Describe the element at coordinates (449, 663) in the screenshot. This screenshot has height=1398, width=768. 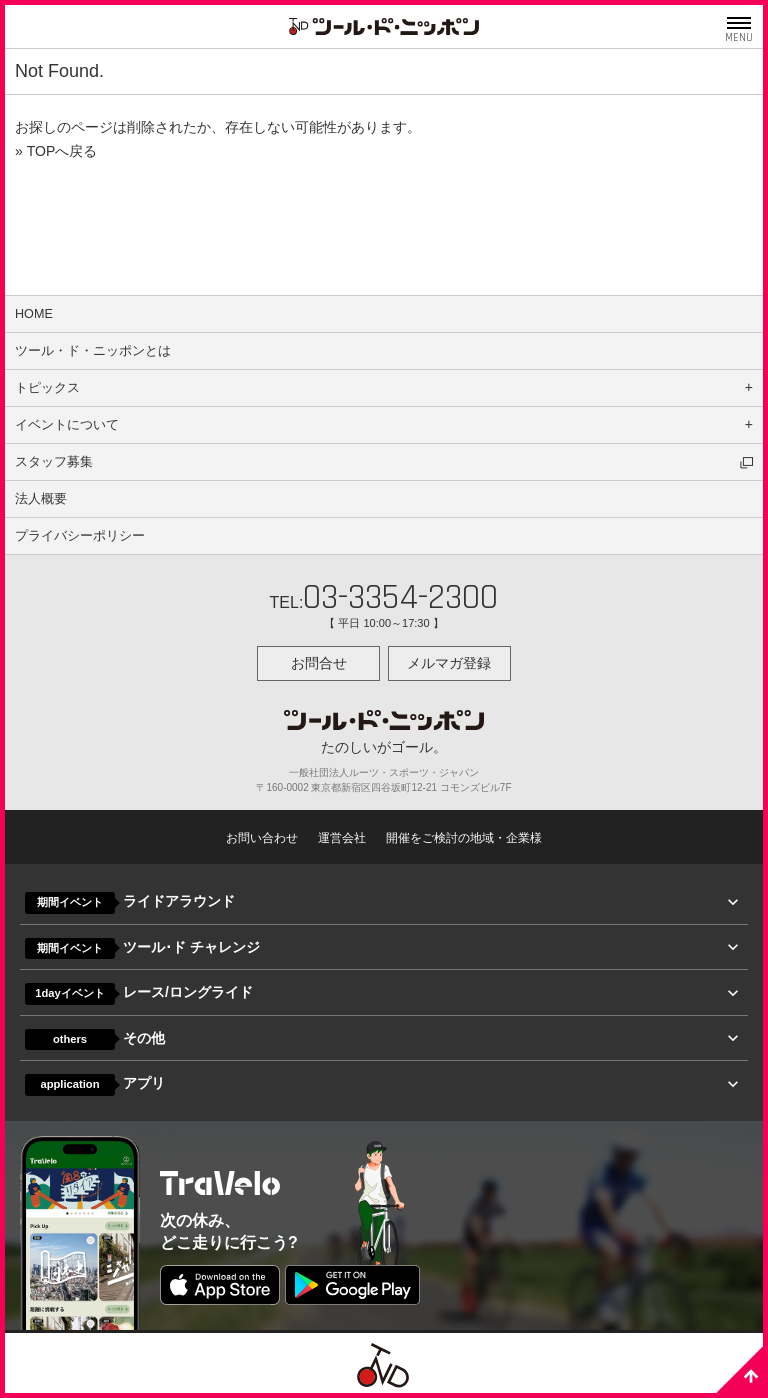
I see `メルマガ登録` at that location.